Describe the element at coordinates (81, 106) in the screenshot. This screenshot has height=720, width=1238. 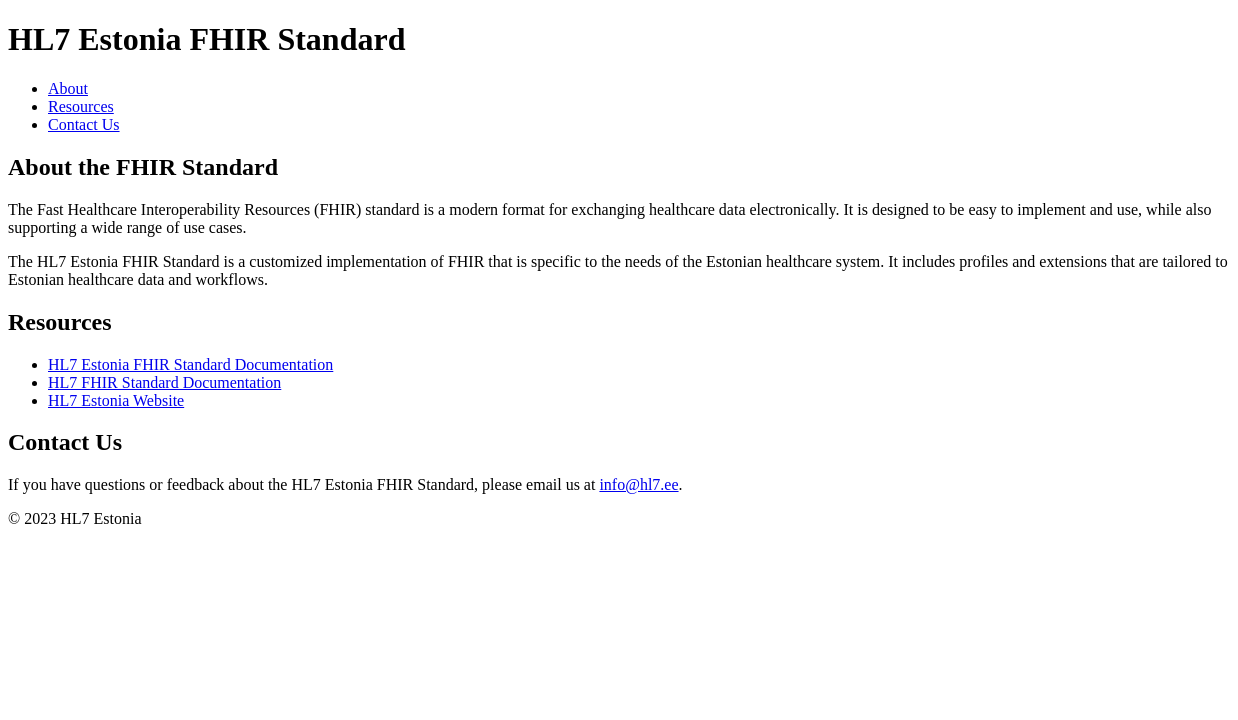
I see `Resources` at that location.